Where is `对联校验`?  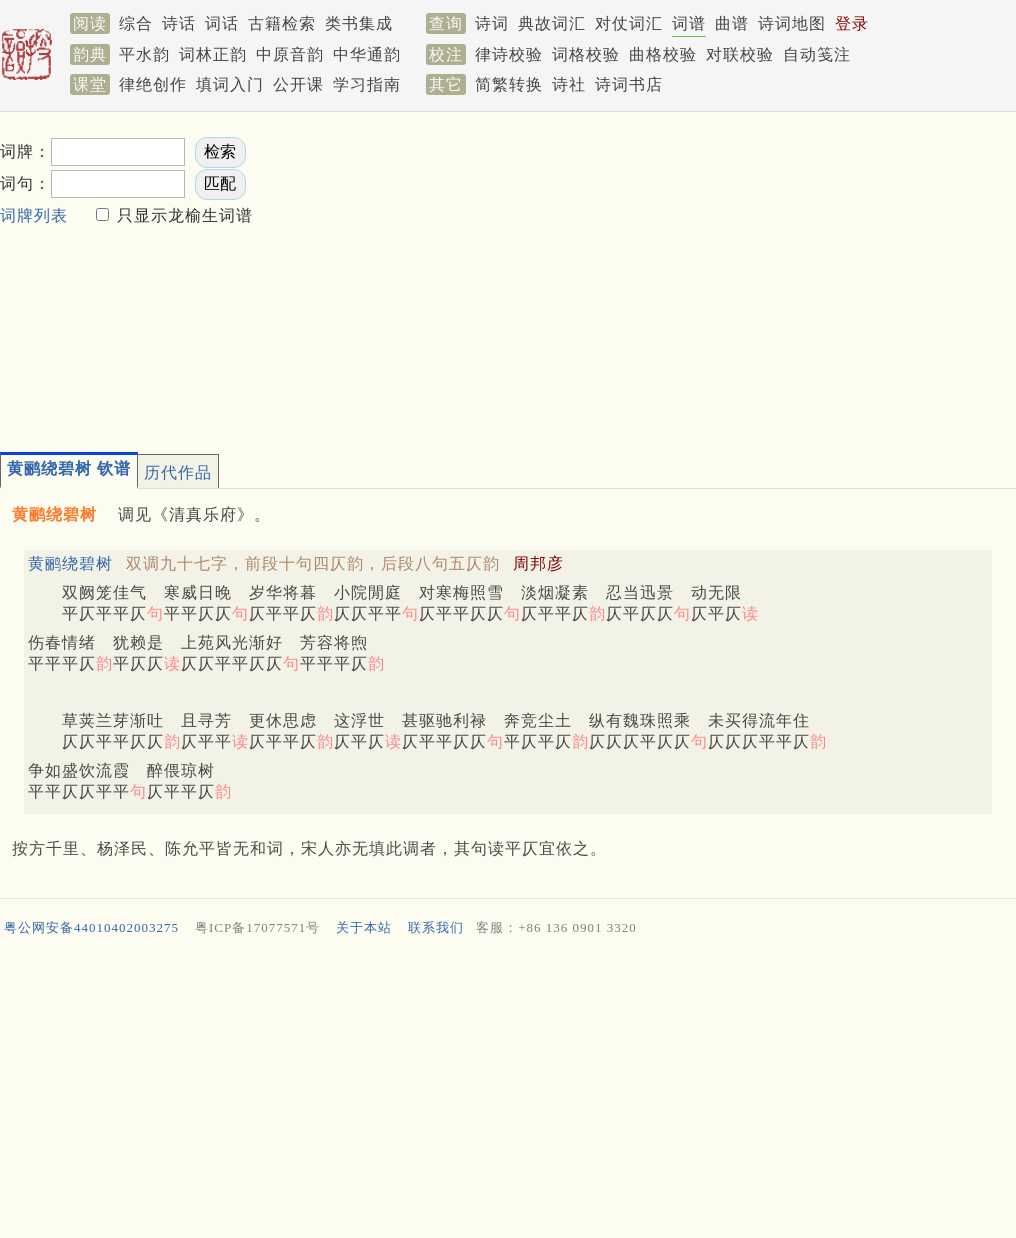 对联校验 is located at coordinates (740, 54).